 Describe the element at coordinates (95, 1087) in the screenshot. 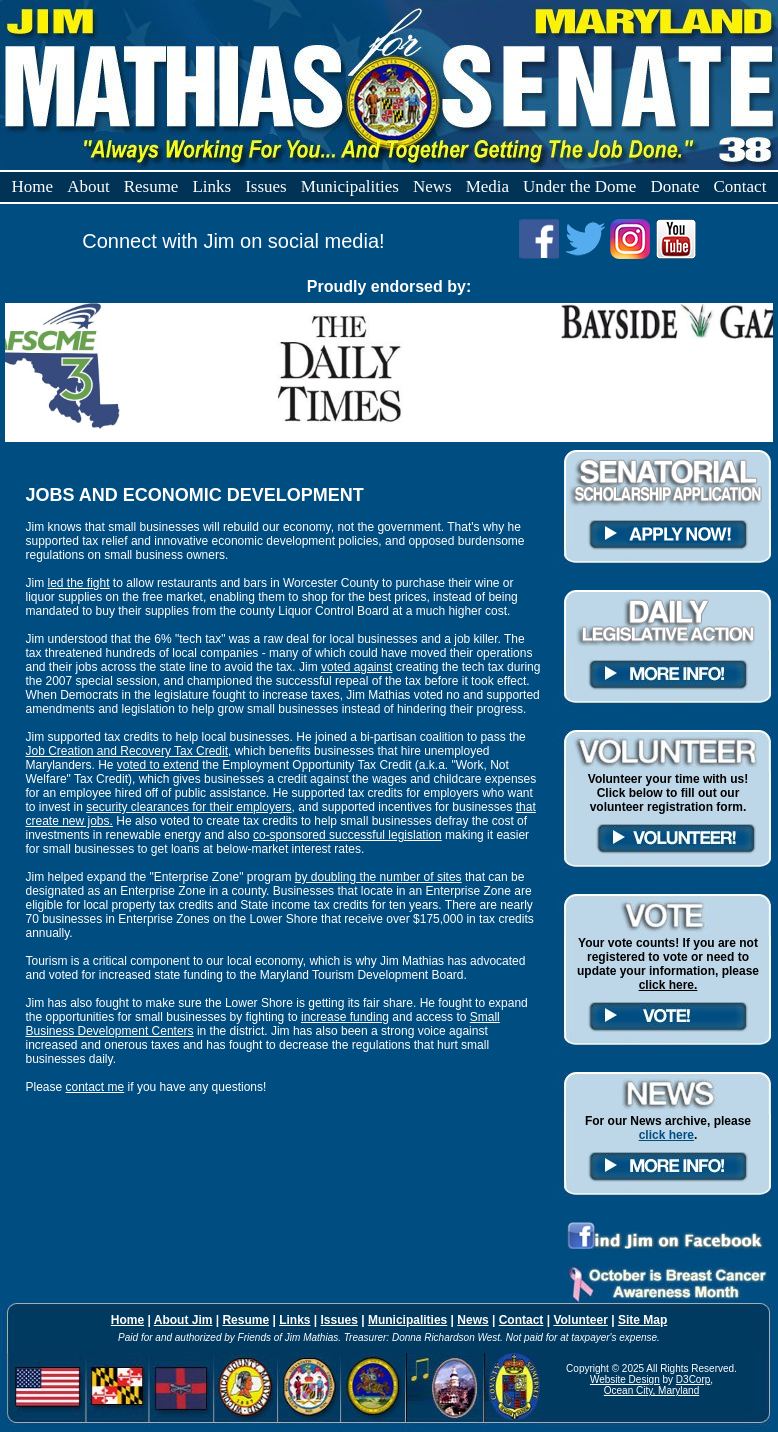

I see `contact me` at that location.